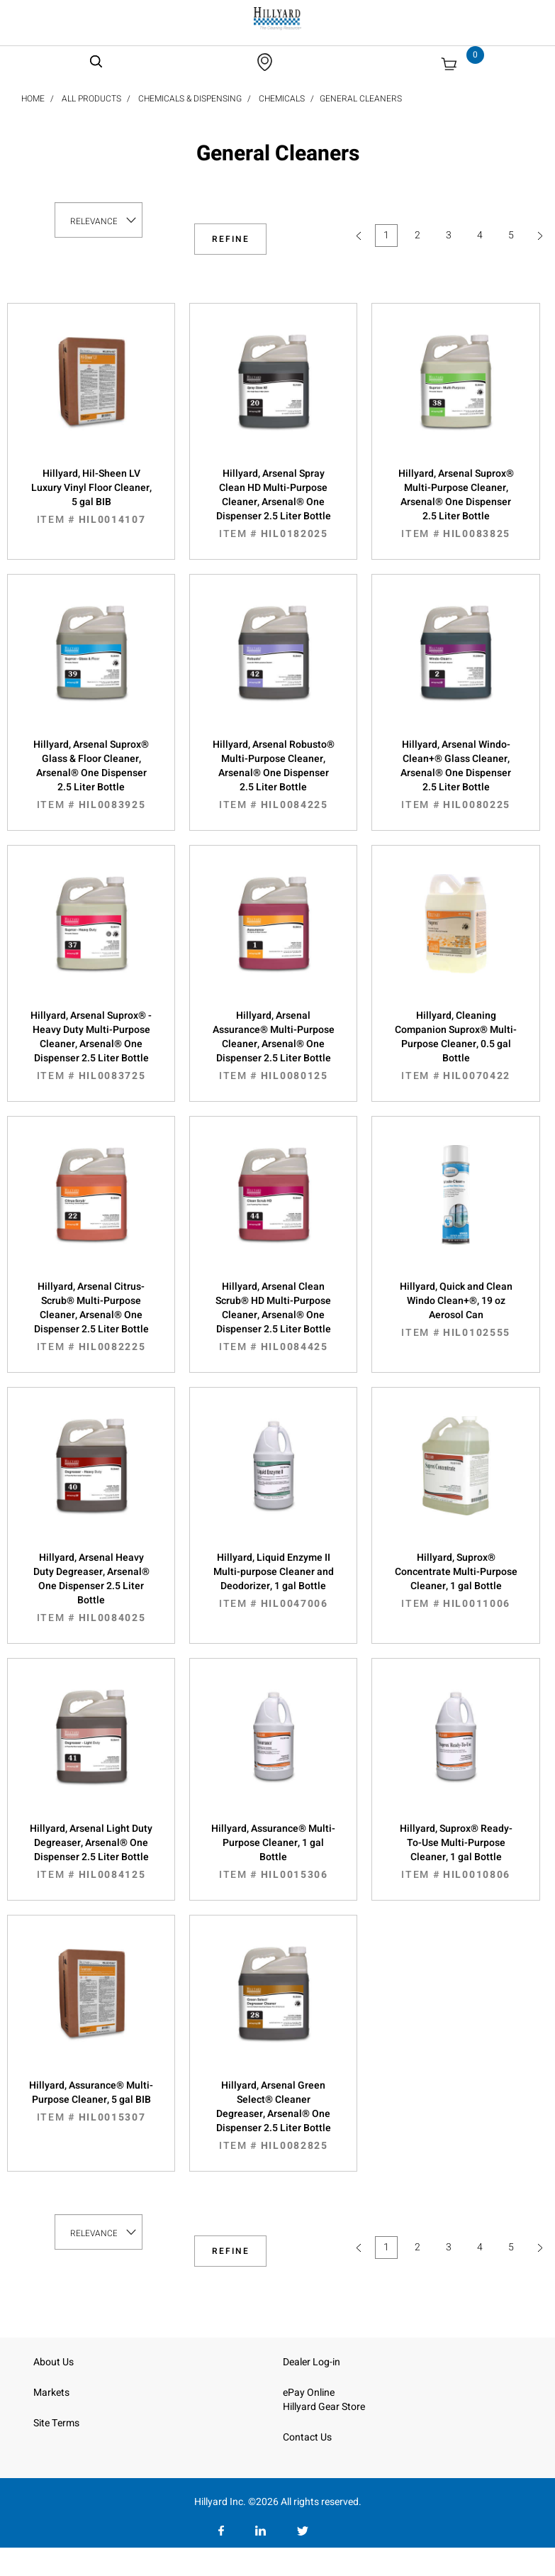 The image size is (555, 2576). I want to click on Hillyard, Hil-Sheen LV Luxury Vinyl Floor Cleaner, 5 gal BIB, so click(91, 496).